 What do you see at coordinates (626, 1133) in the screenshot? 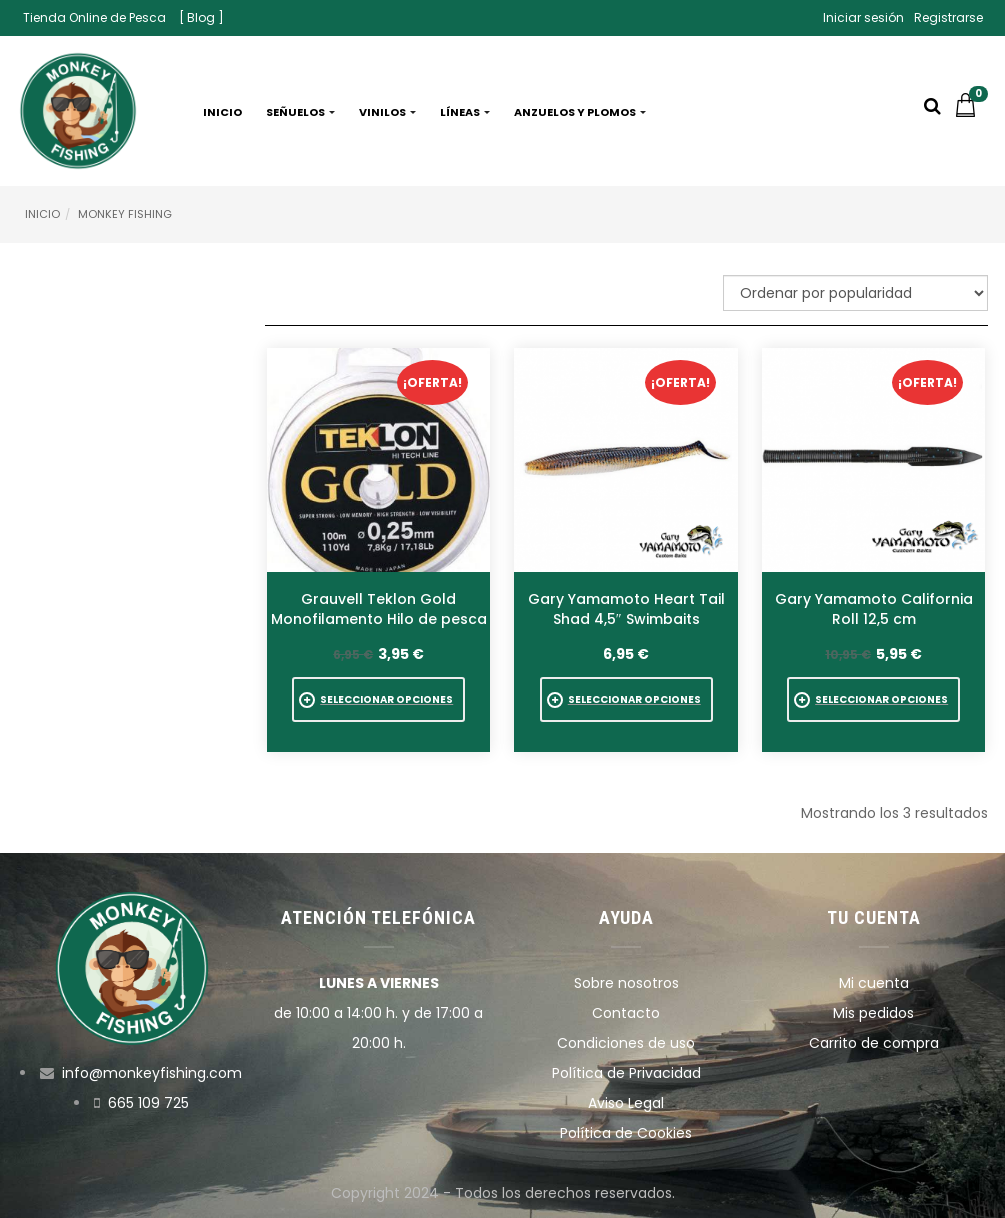
I see `Política de Cookies` at bounding box center [626, 1133].